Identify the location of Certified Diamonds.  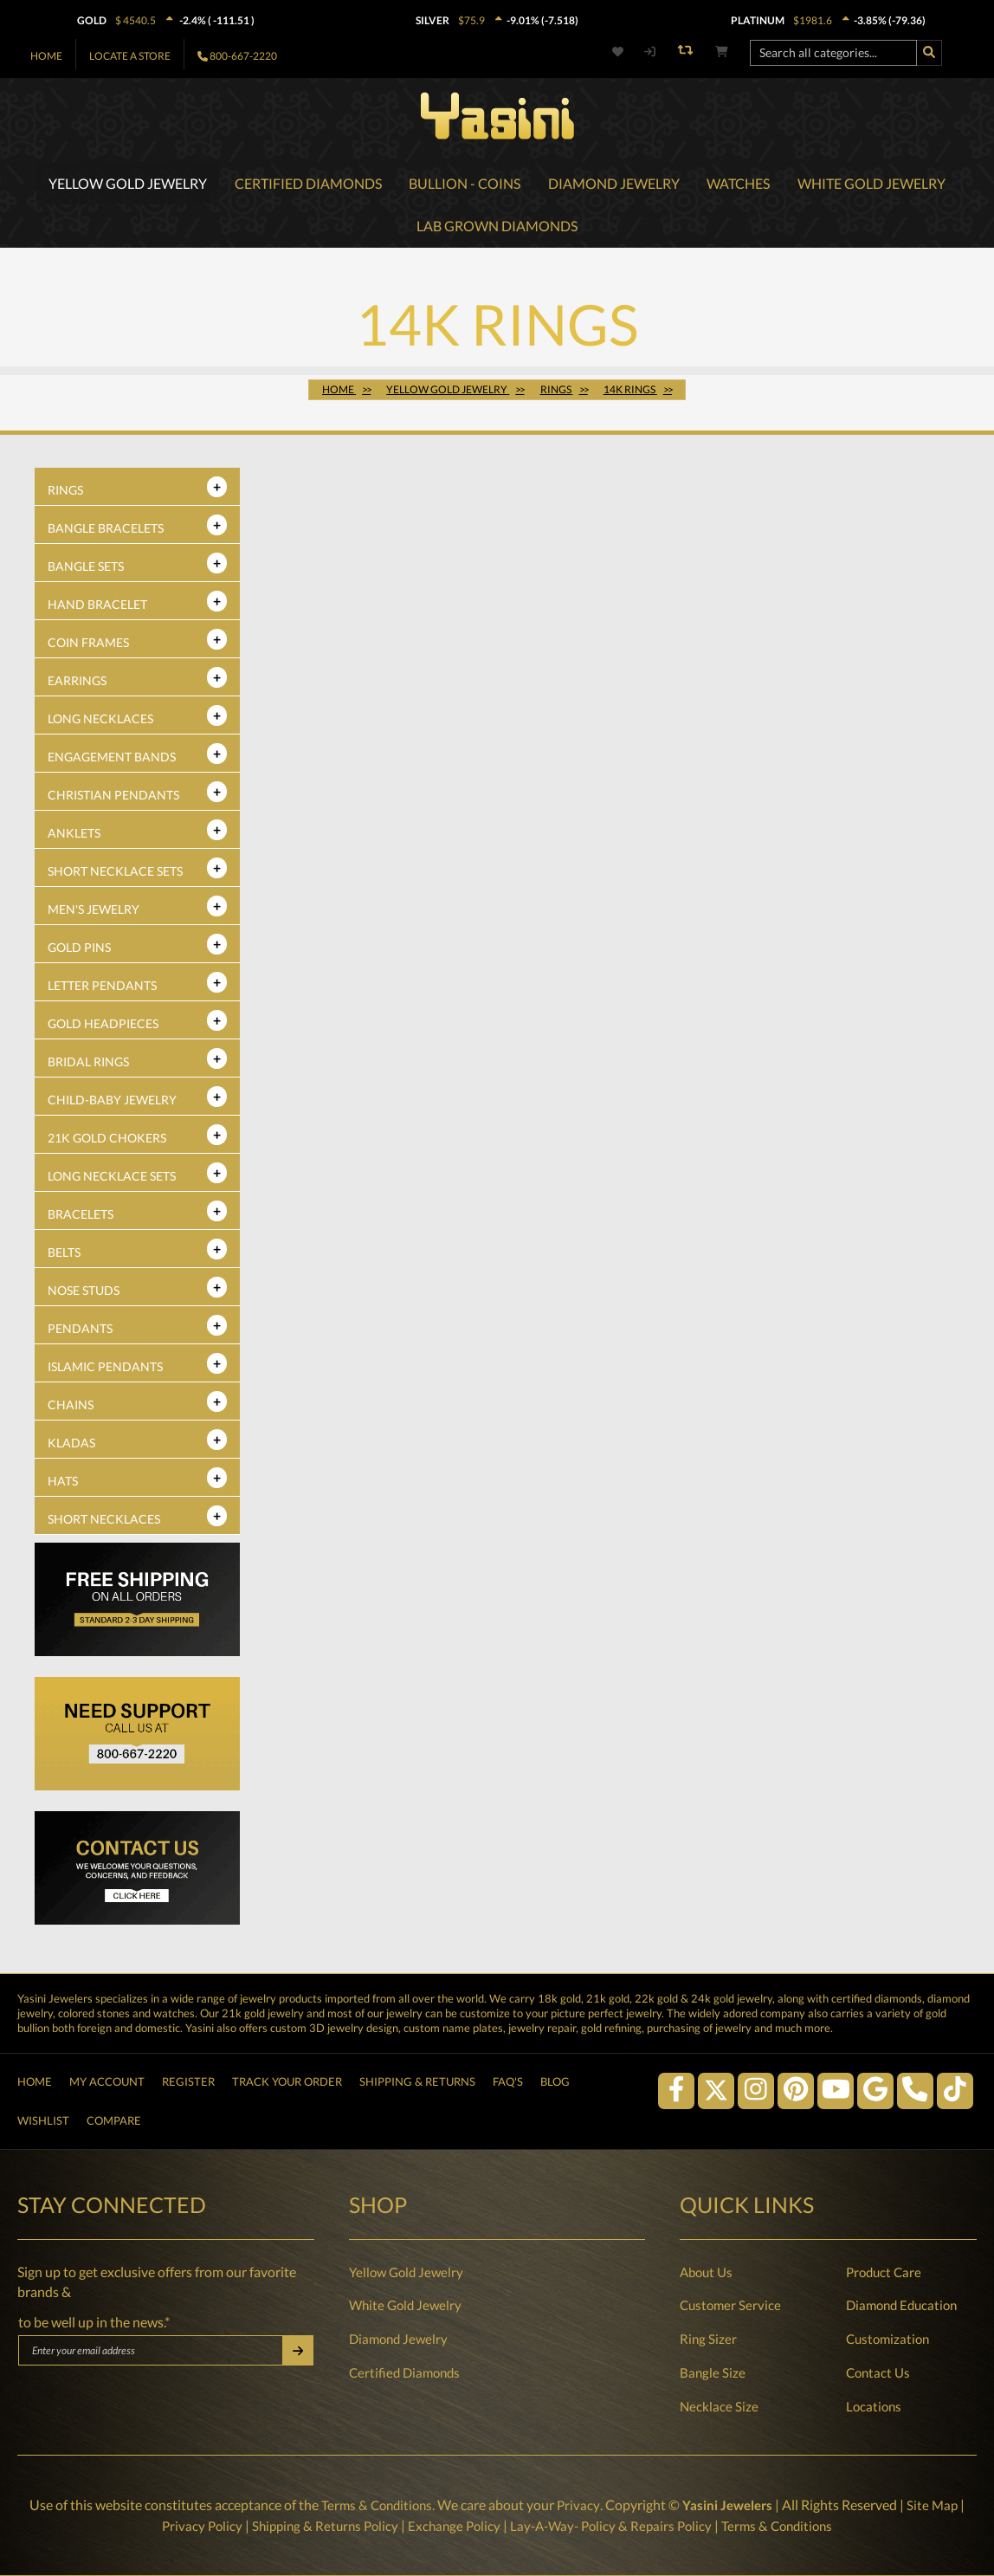
(404, 2372).